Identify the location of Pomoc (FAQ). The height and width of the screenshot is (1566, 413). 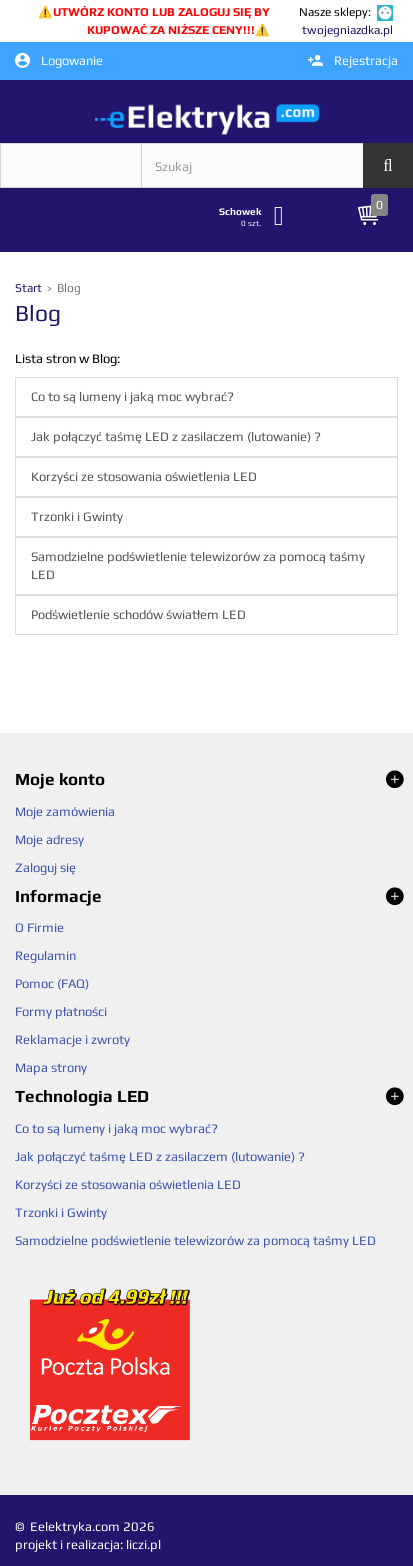
(52, 983).